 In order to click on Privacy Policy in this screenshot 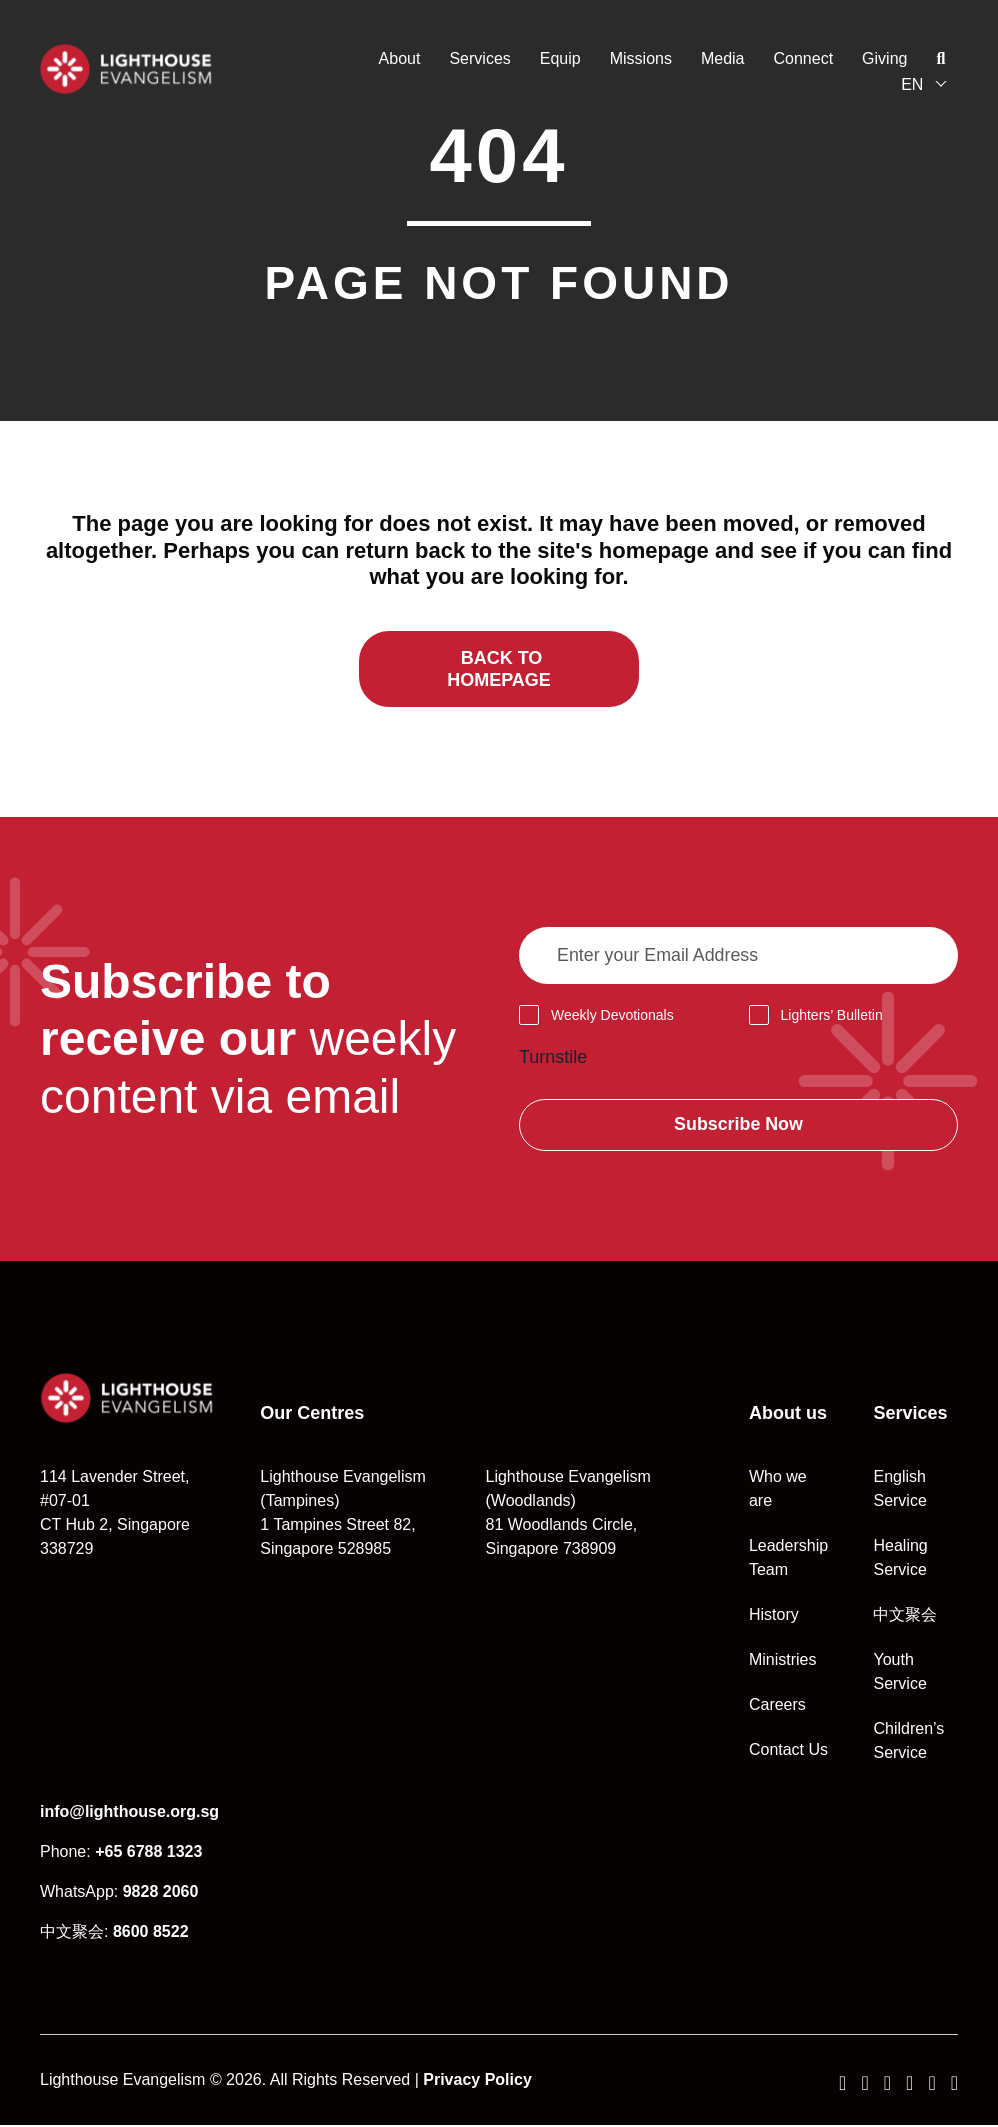, I will do `click(477, 2081)`.